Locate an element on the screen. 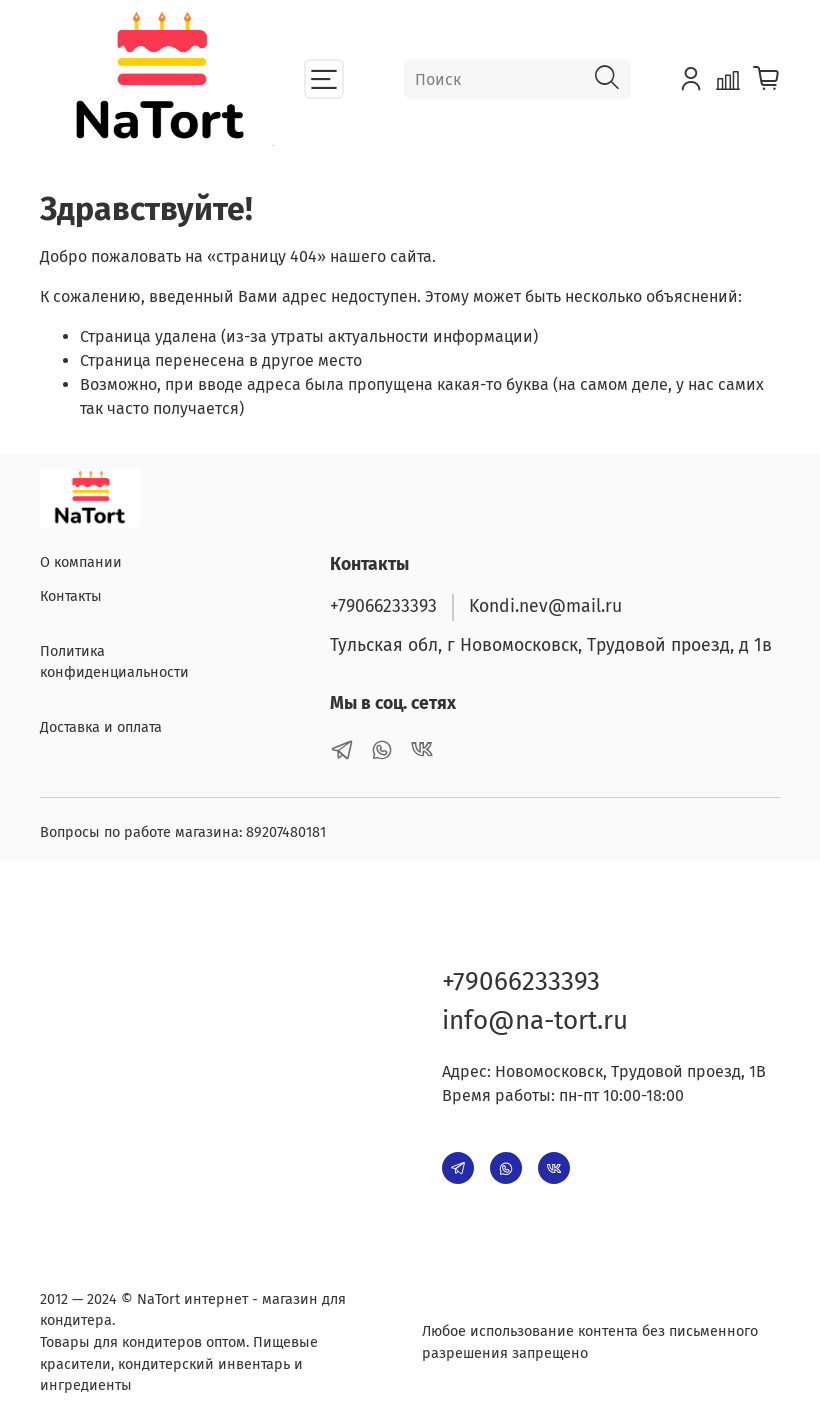 The height and width of the screenshot is (1413, 820). info@na-tort.ru is located at coordinates (535, 1020).